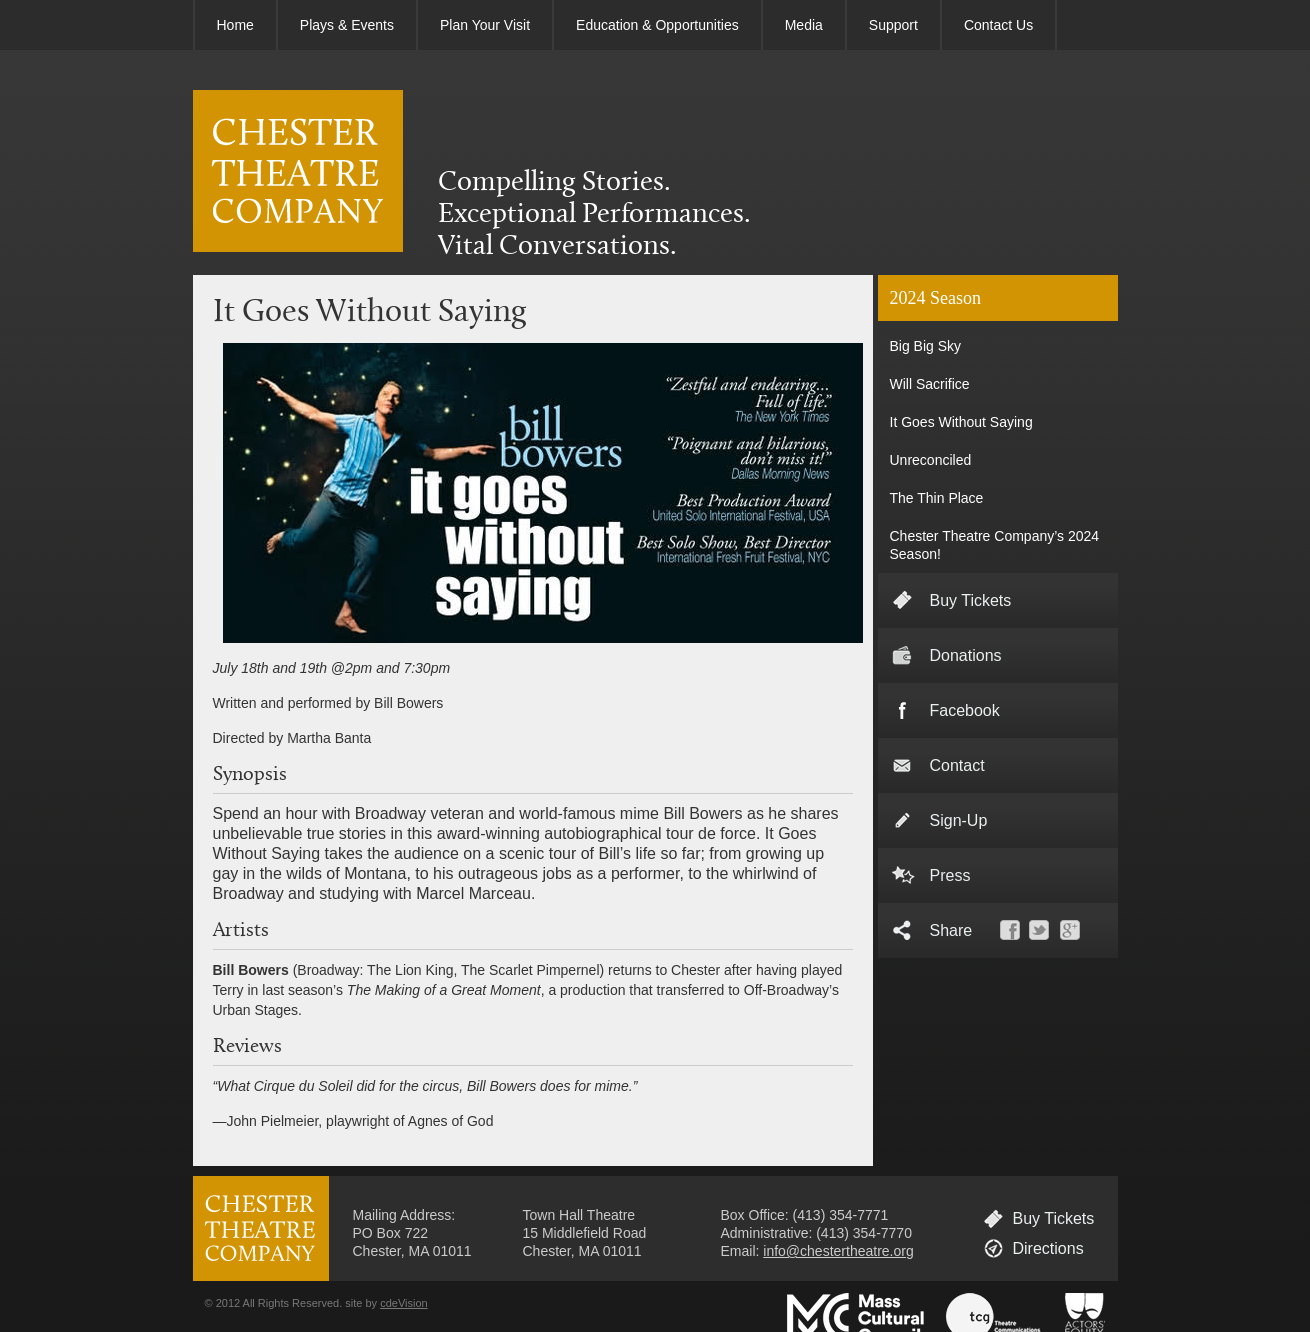 This screenshot has width=1310, height=1332. What do you see at coordinates (965, 710) in the screenshot?
I see `Facebook` at bounding box center [965, 710].